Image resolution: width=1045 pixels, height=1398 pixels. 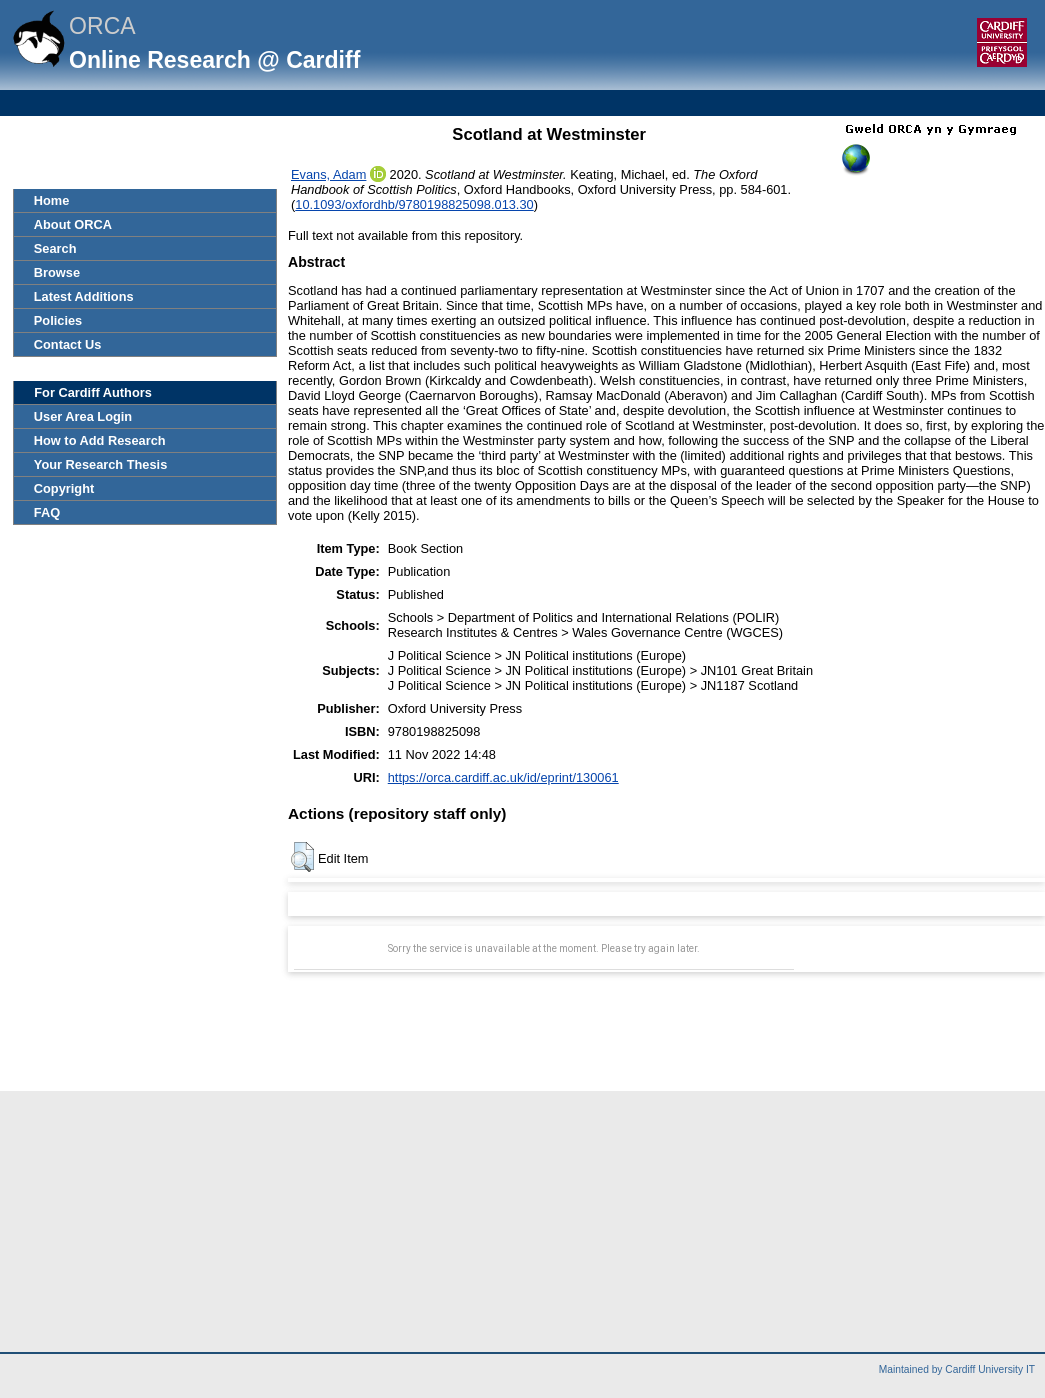 I want to click on Contact Us, so click(x=68, y=344).